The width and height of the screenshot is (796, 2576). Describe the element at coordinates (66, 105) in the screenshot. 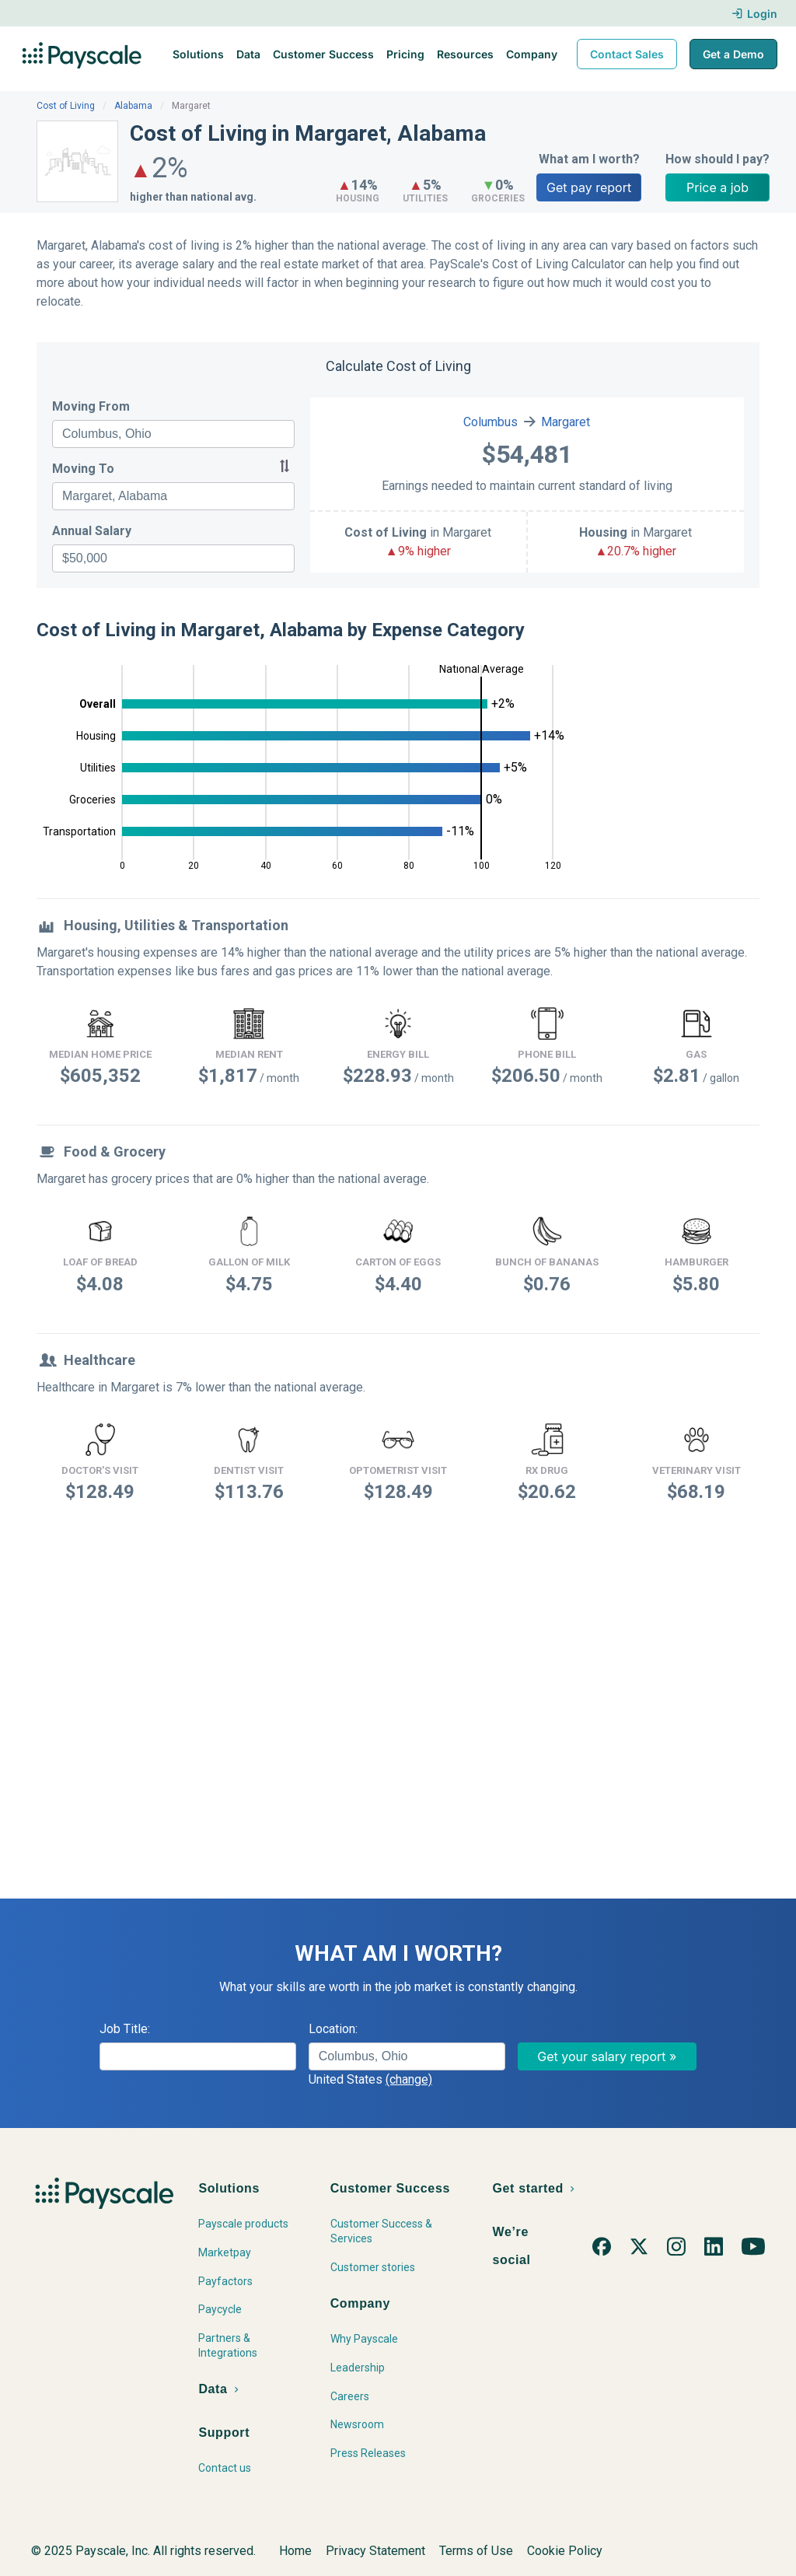

I see `Cost of Living` at that location.